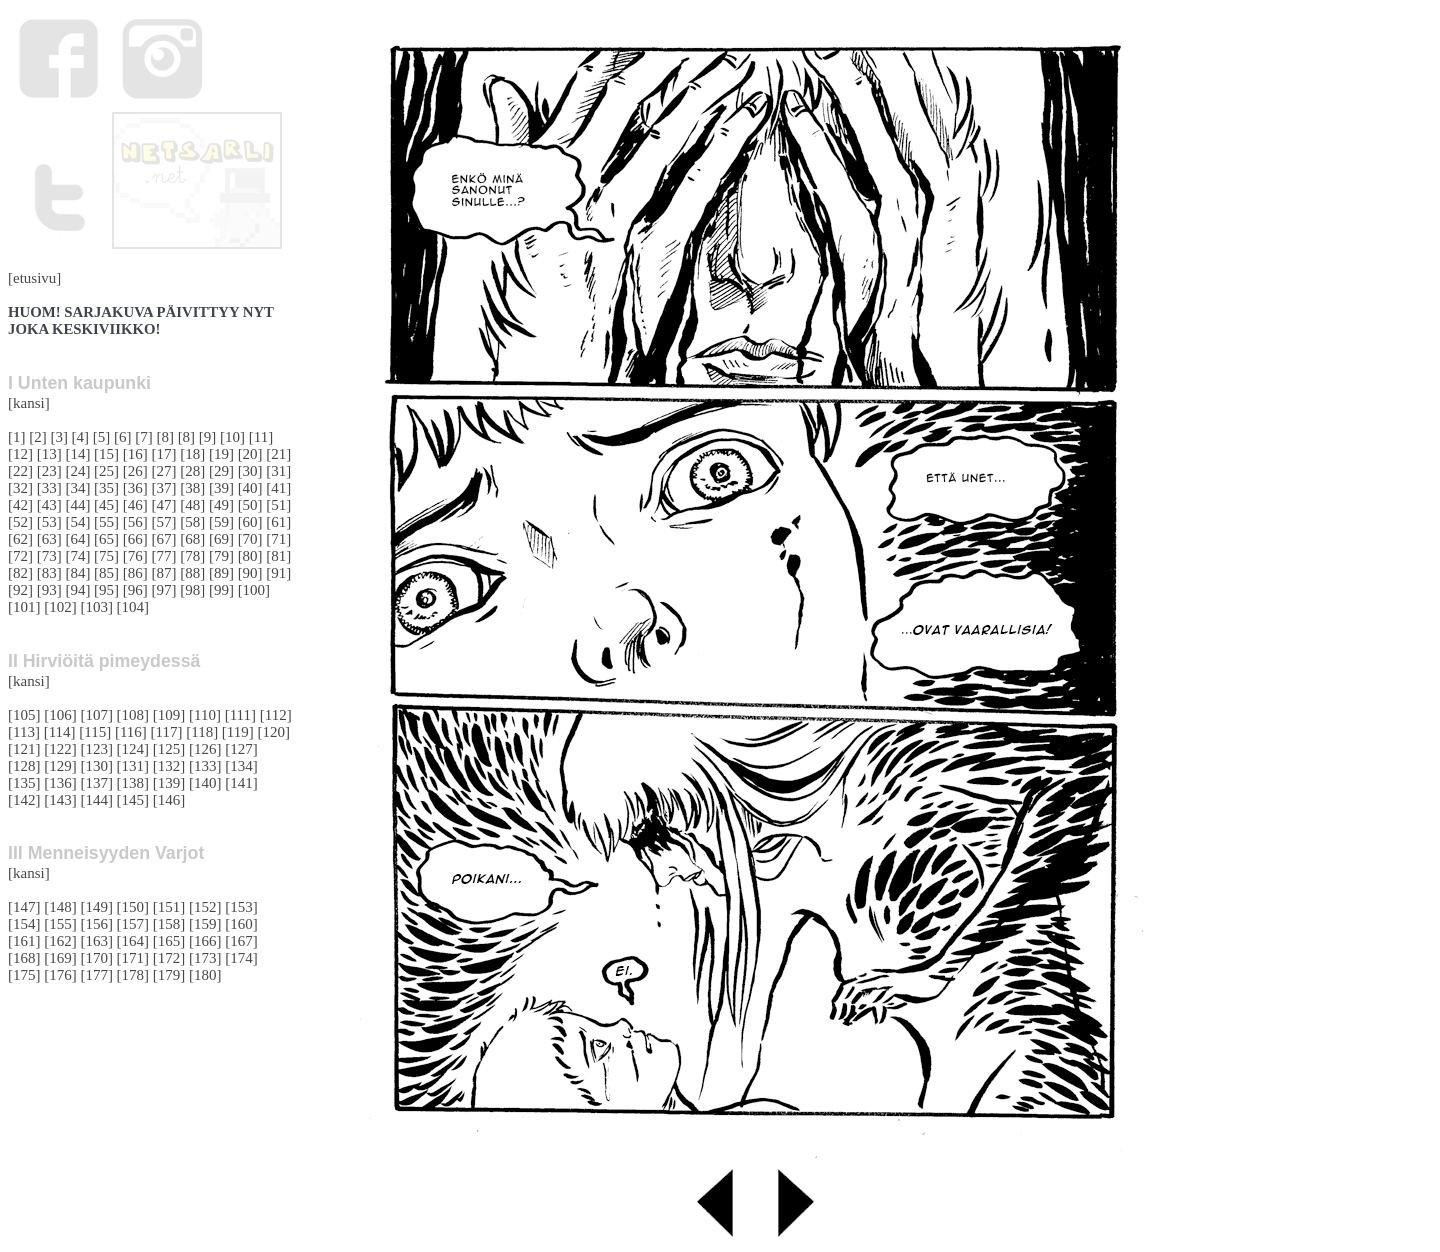 The height and width of the screenshot is (1252, 1440). Describe the element at coordinates (278, 471) in the screenshot. I see `[31]` at that location.